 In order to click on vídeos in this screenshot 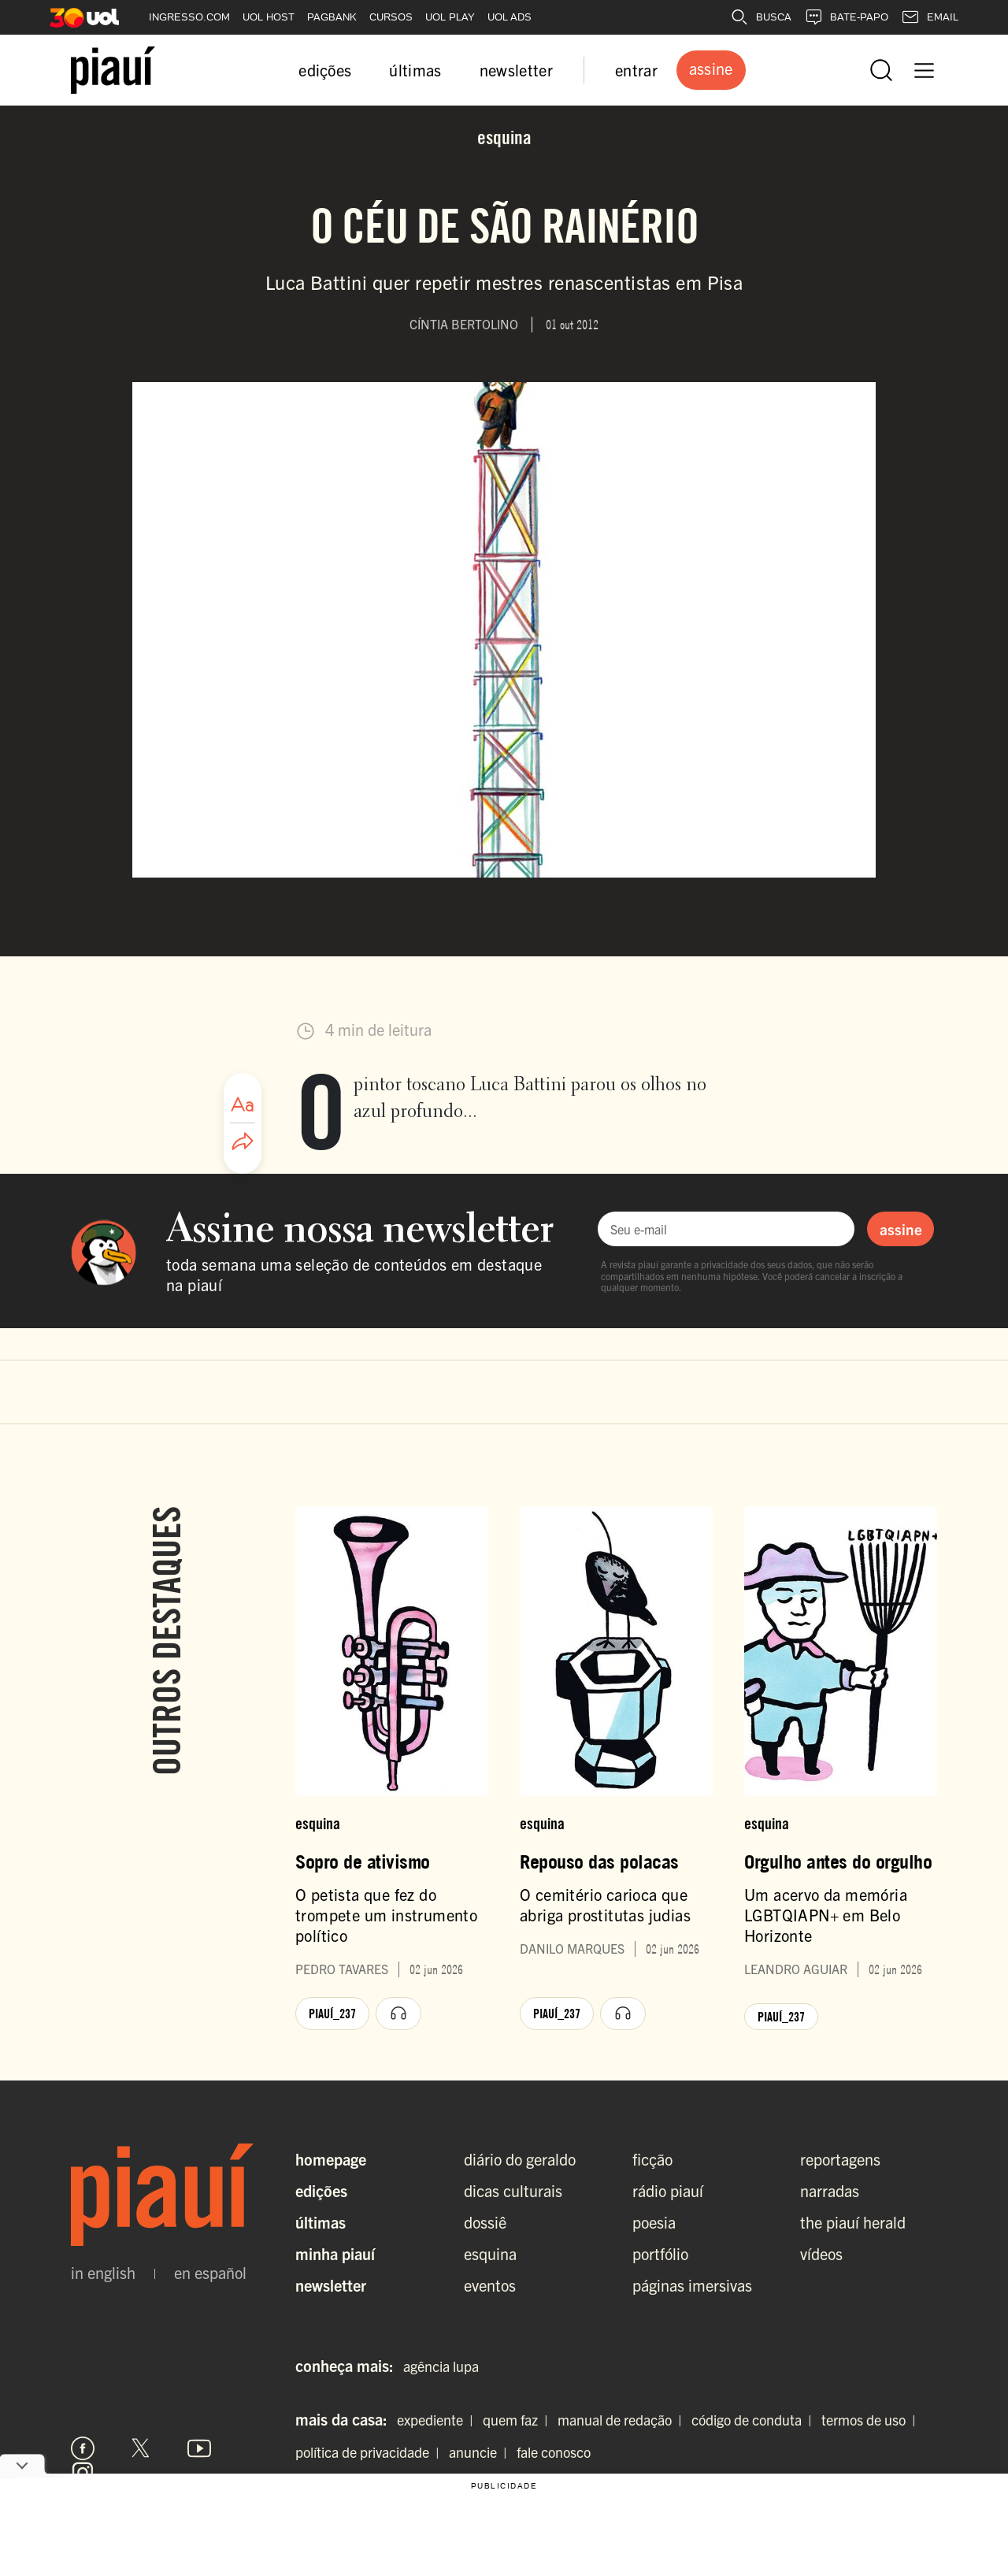, I will do `click(821, 2253)`.